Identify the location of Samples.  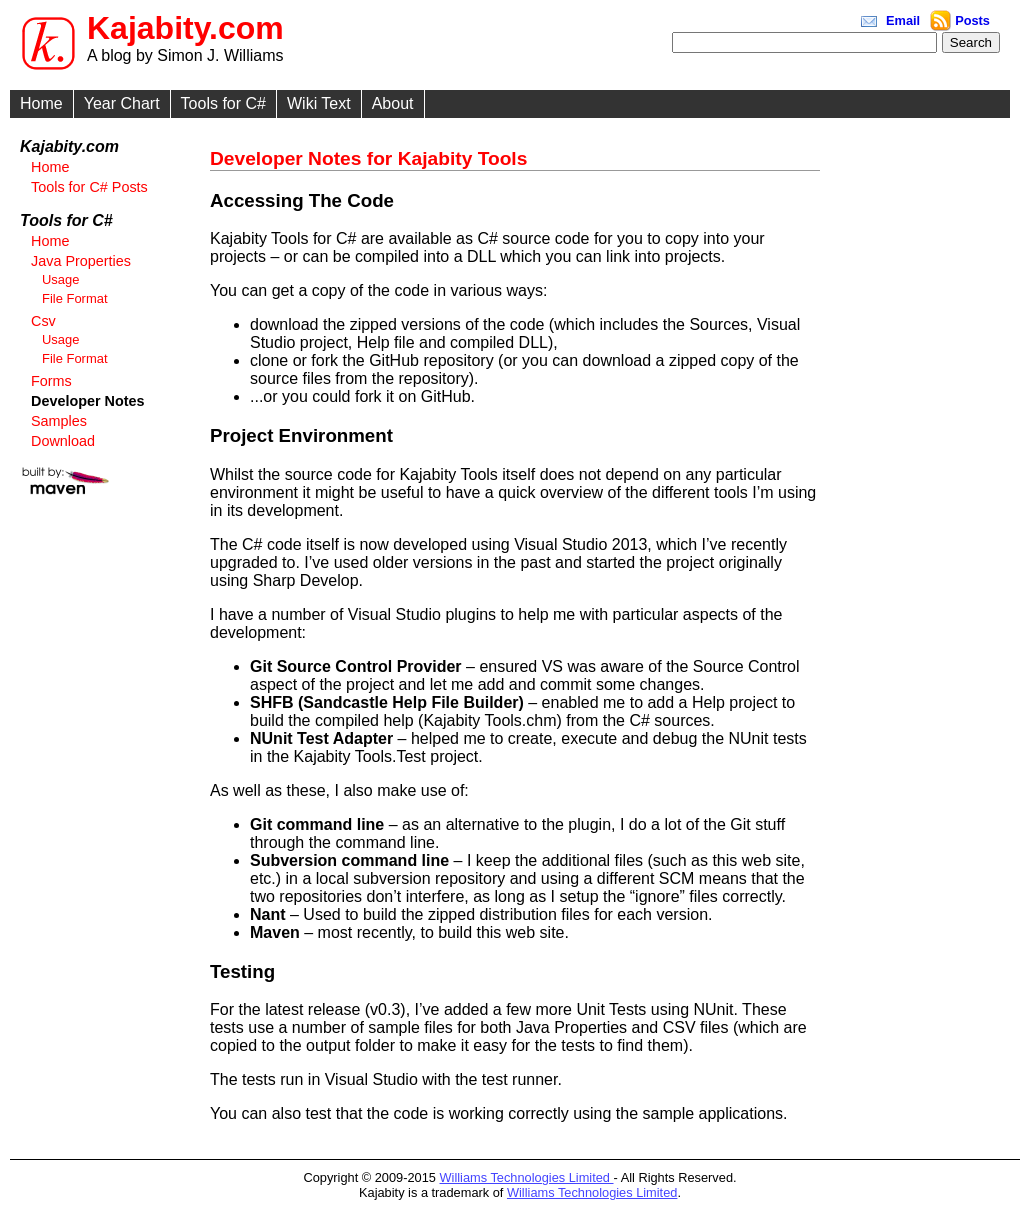
(59, 421).